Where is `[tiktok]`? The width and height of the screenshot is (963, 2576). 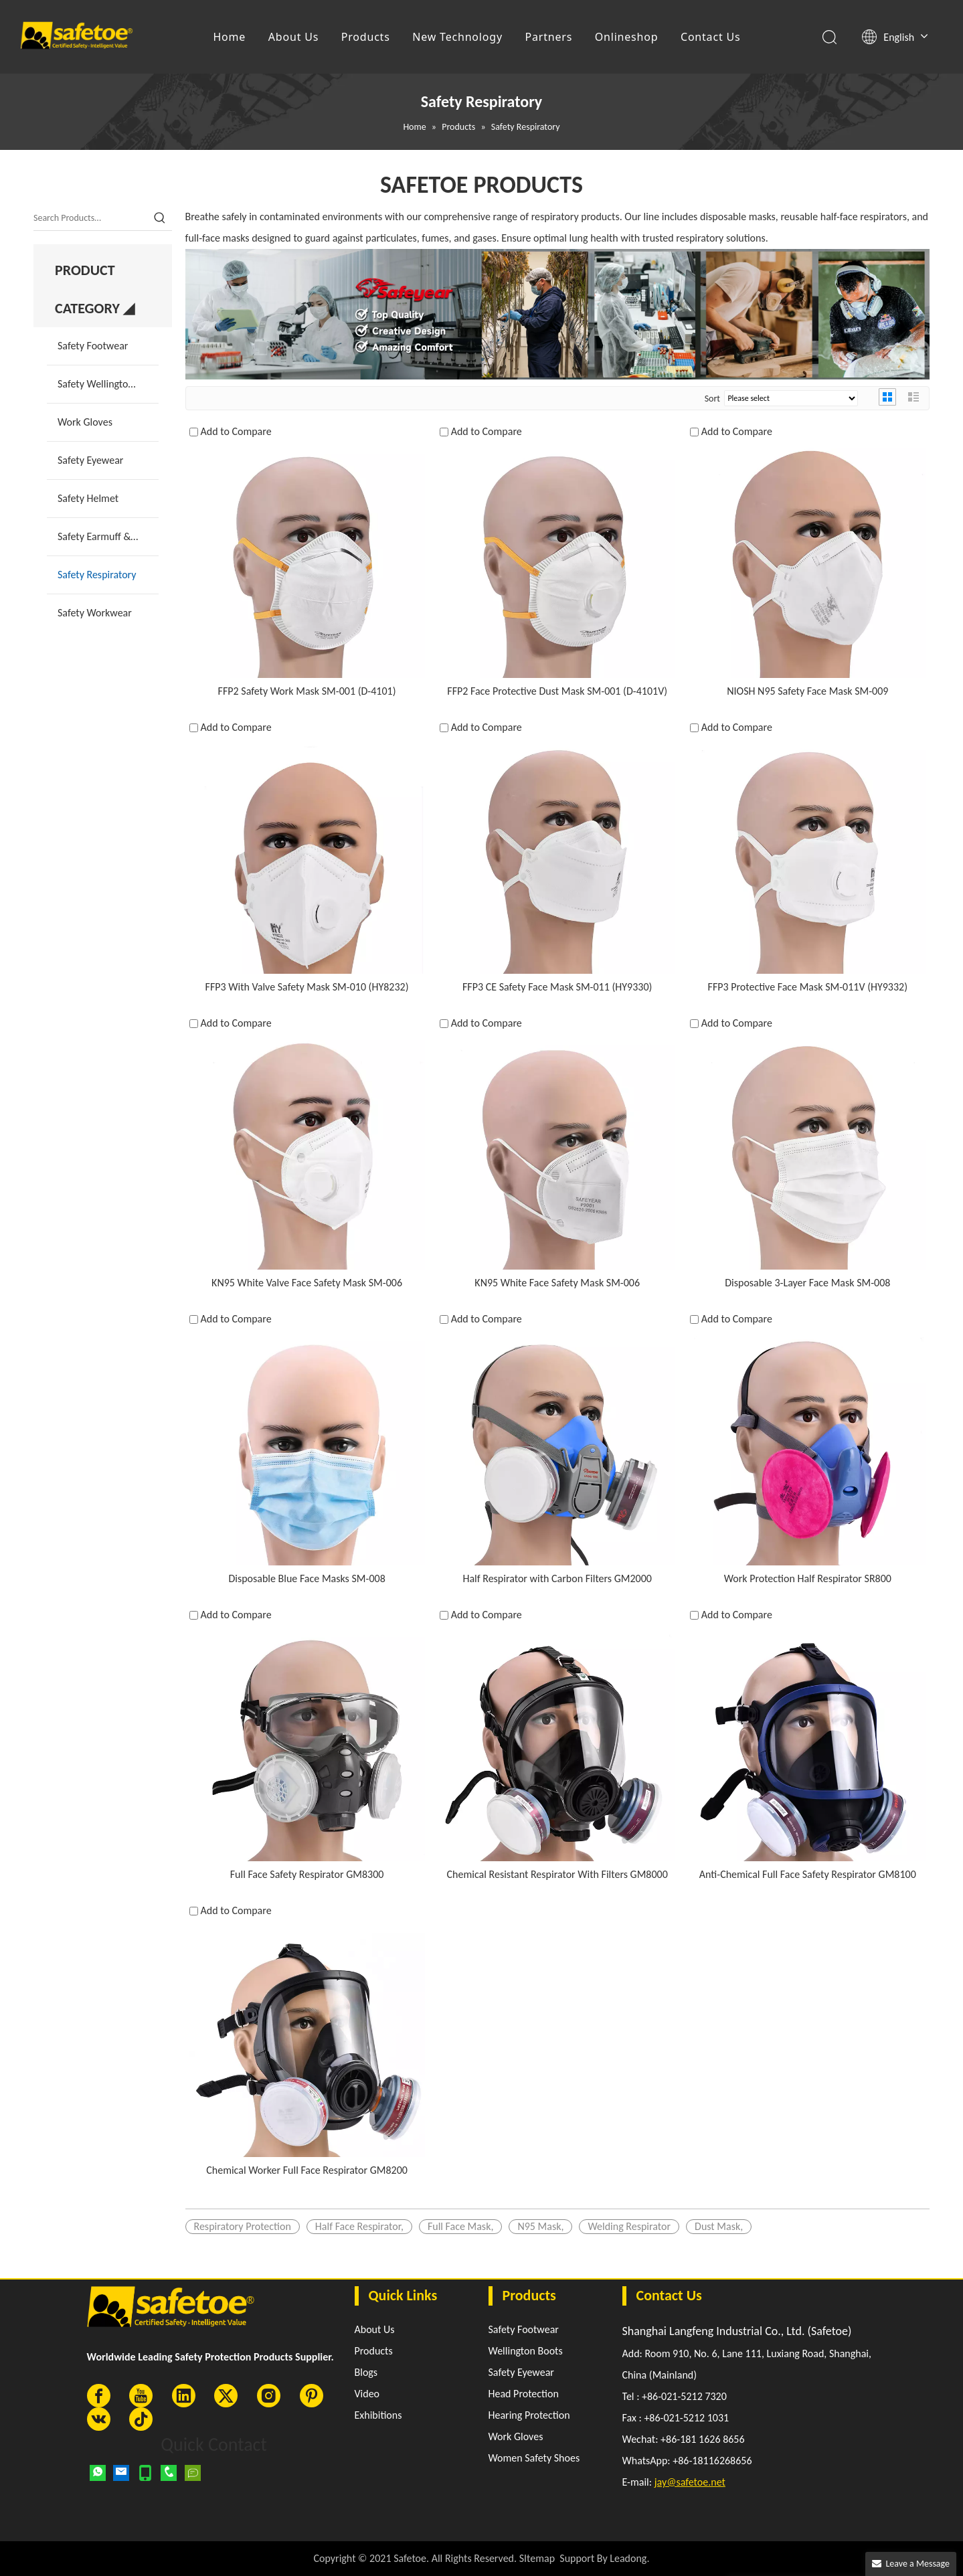
[tiktok] is located at coordinates (141, 2419).